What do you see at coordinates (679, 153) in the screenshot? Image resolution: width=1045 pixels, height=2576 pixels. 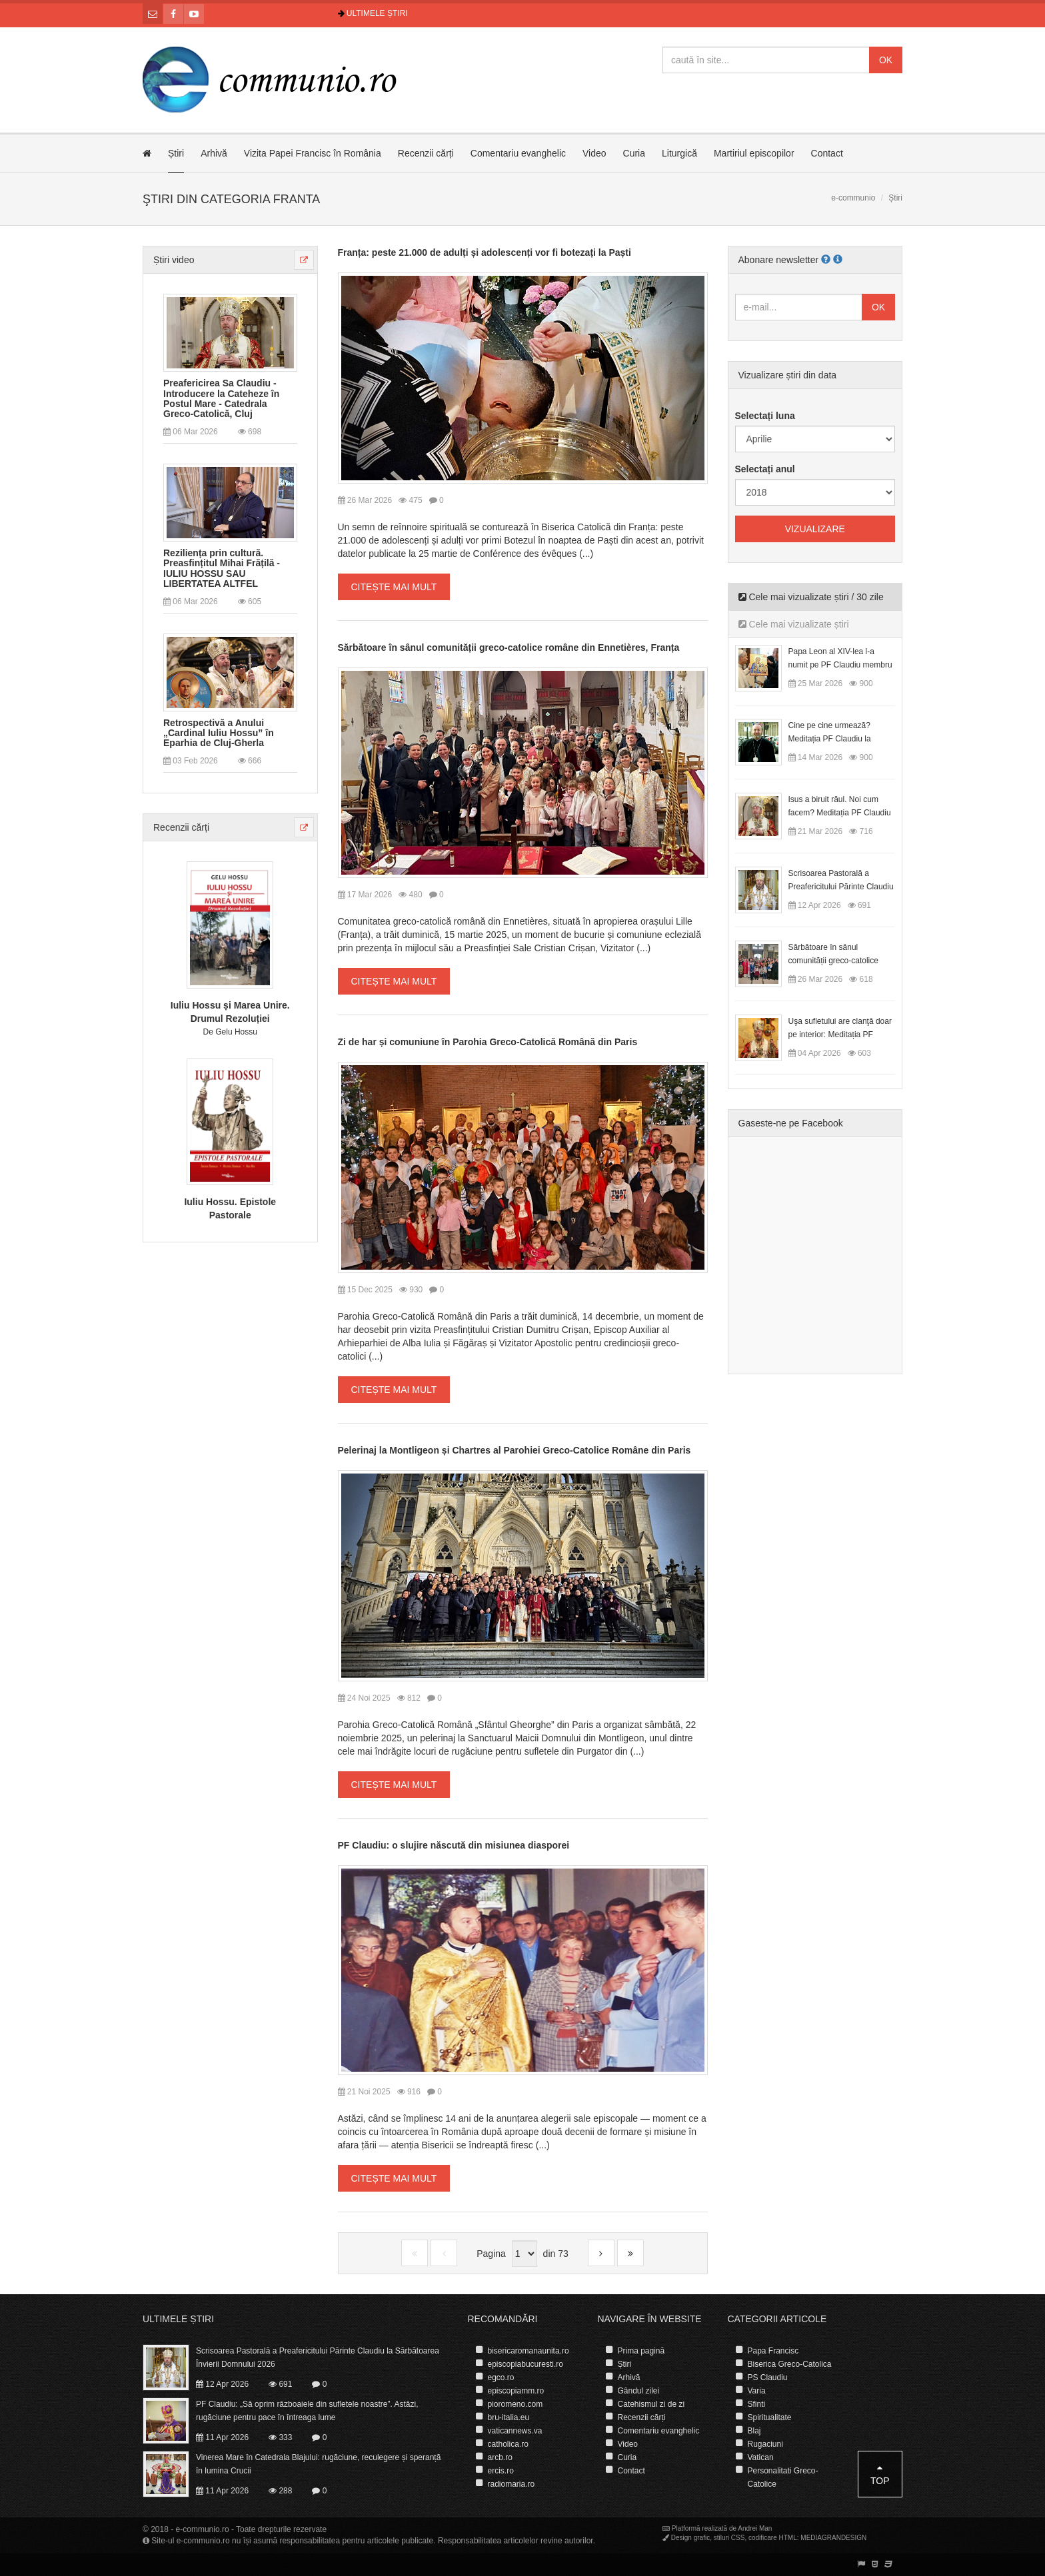 I see `Liturgică` at bounding box center [679, 153].